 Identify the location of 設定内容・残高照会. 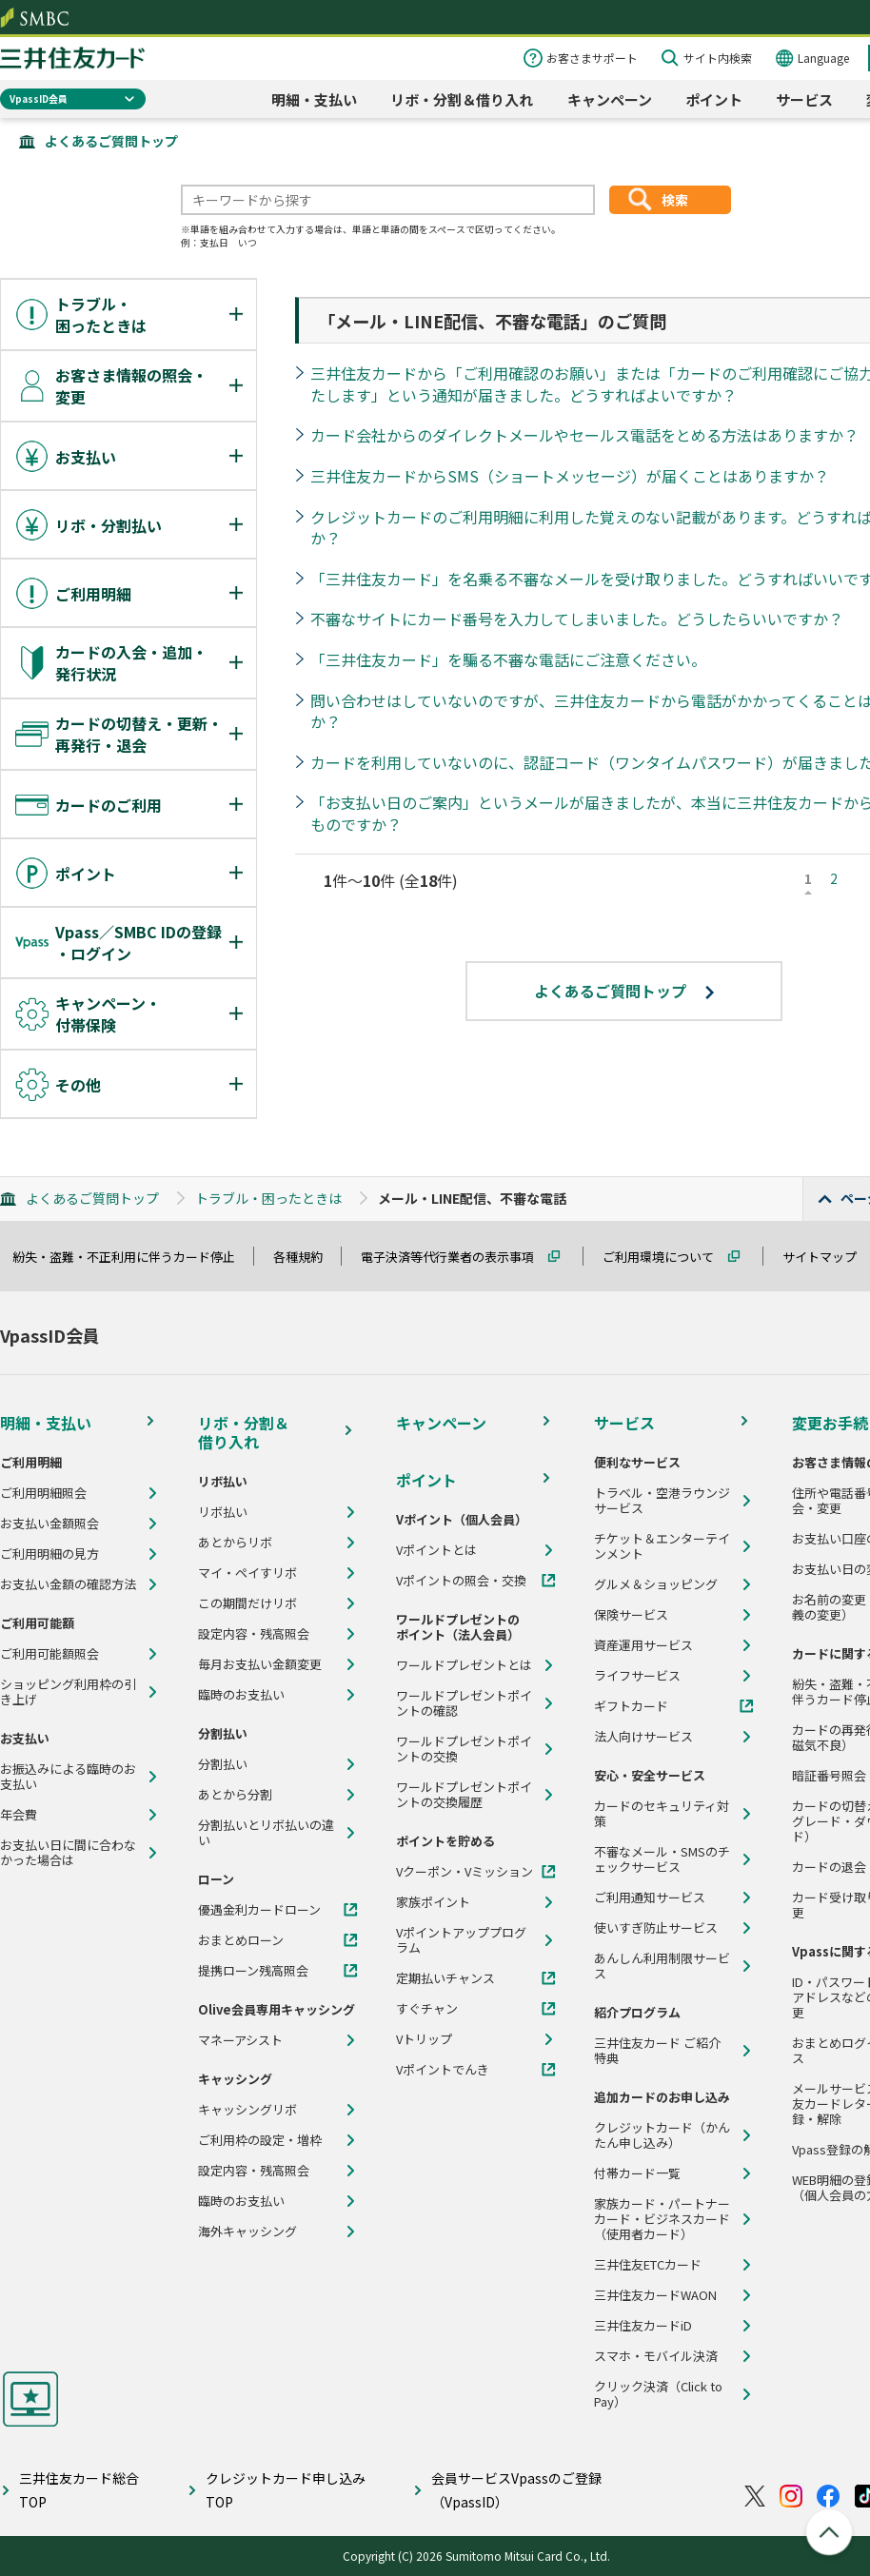
(253, 1634).